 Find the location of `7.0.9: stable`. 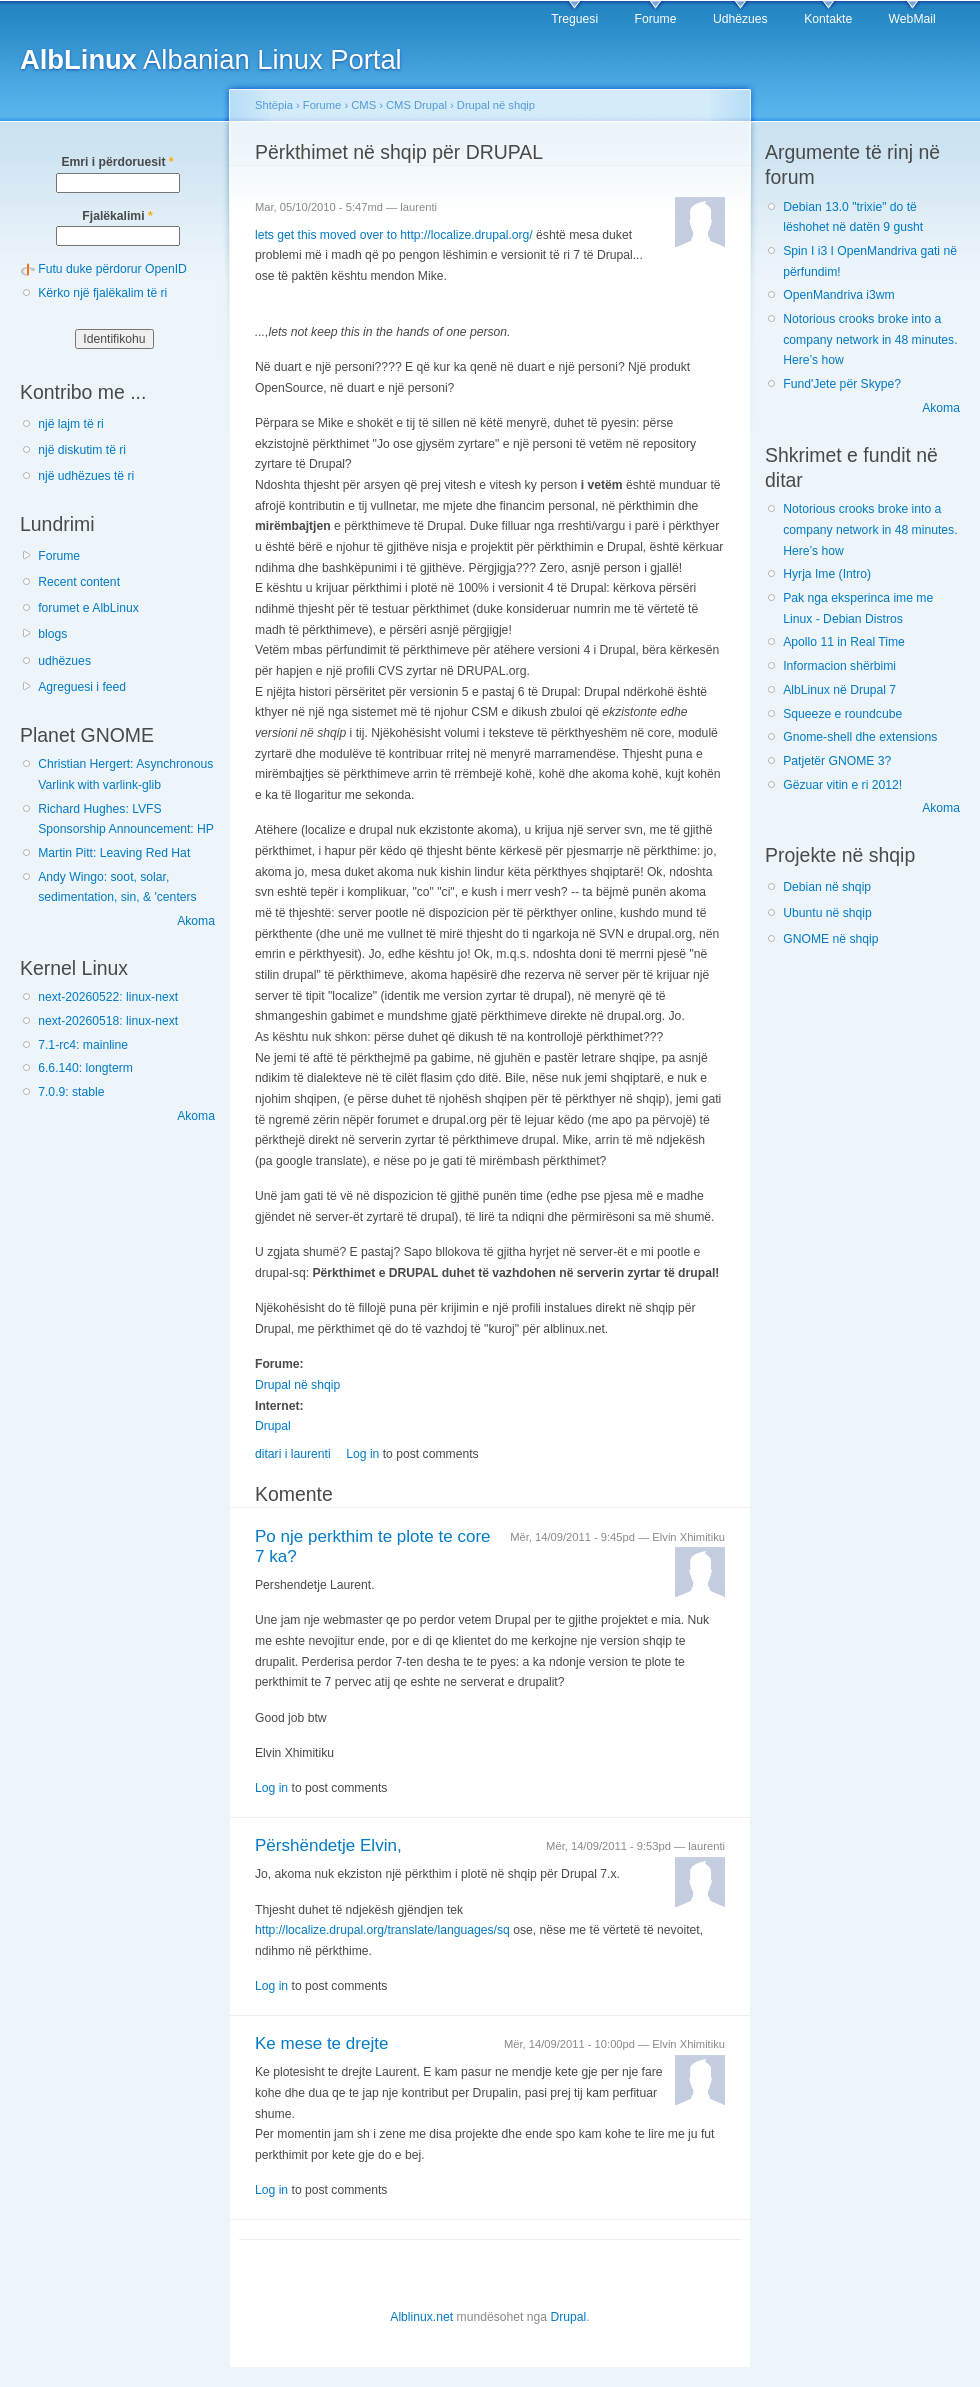

7.0.9: stable is located at coordinates (71, 1092).